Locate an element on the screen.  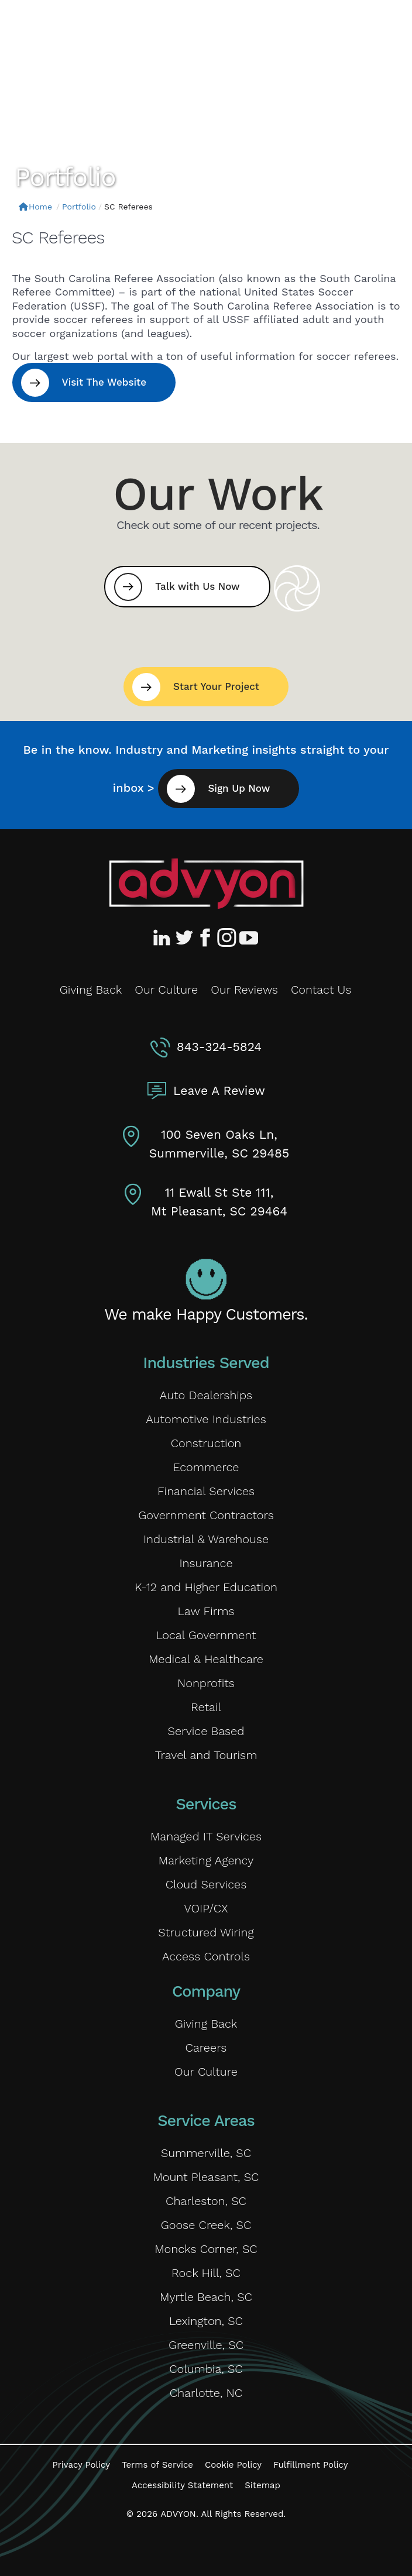
Rock Hill, SC is located at coordinates (206, 2273).